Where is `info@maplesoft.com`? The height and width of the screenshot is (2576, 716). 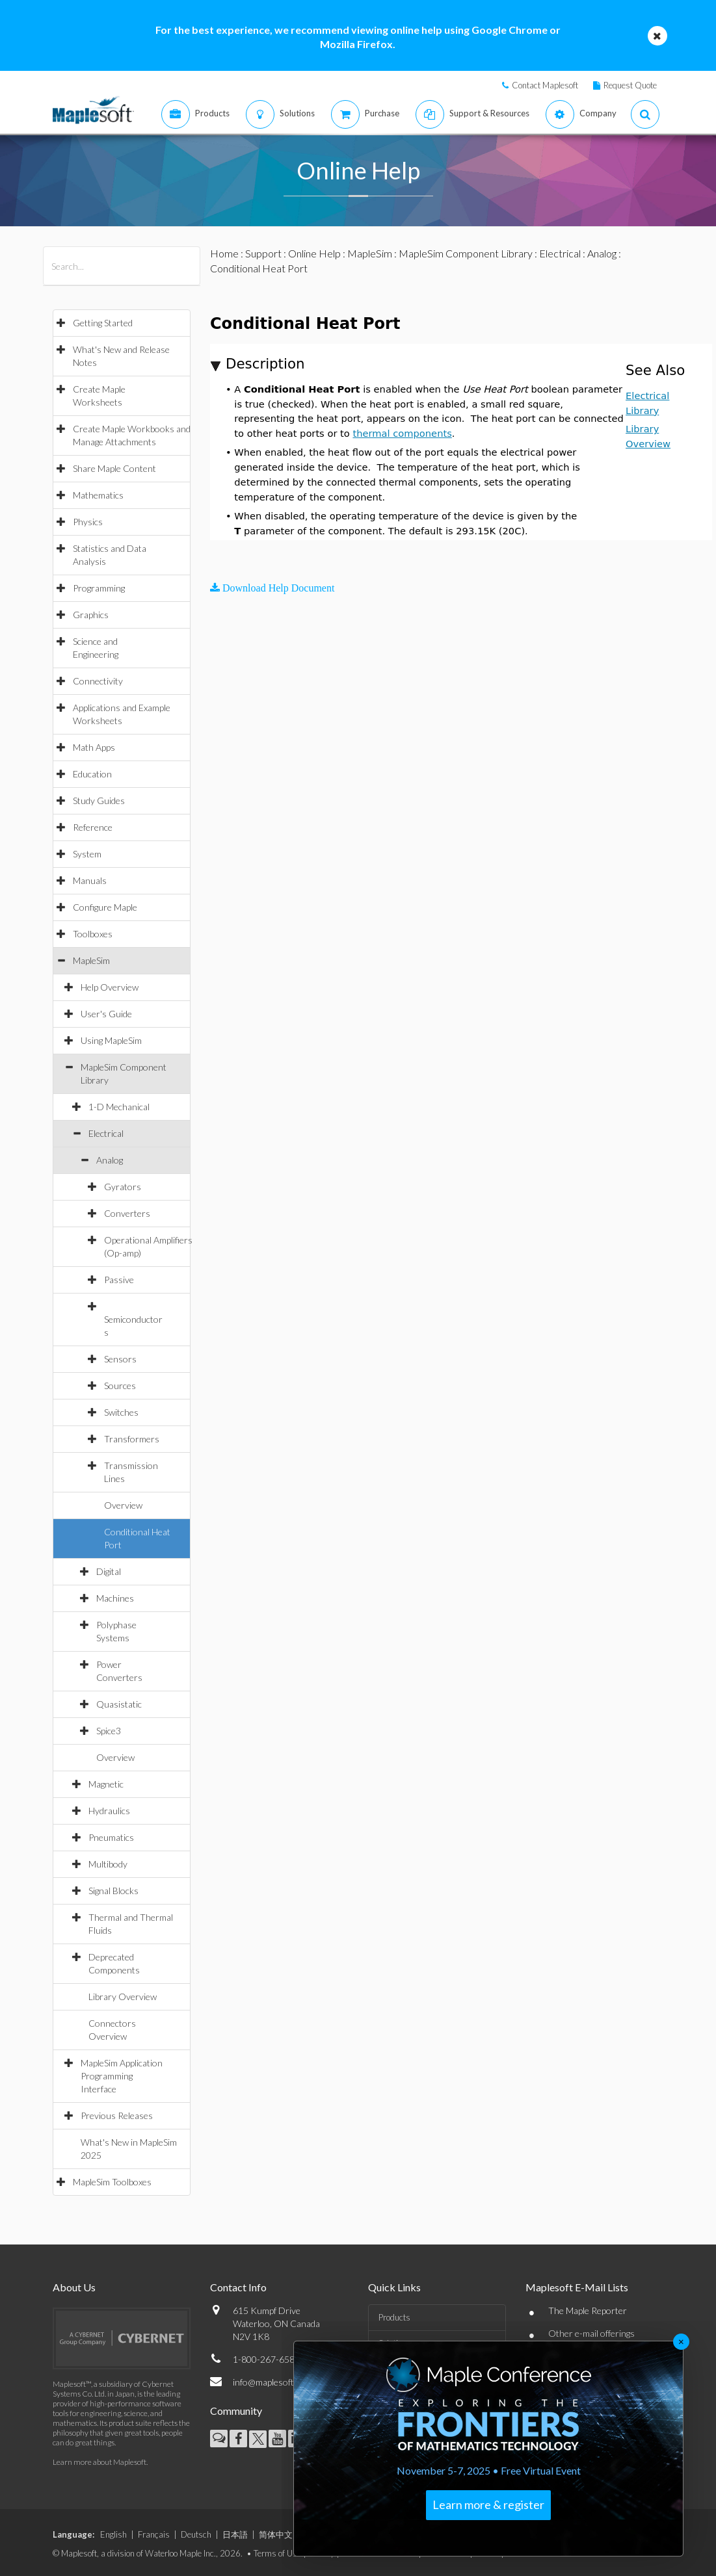
info@maplesoft.com is located at coordinates (272, 2381).